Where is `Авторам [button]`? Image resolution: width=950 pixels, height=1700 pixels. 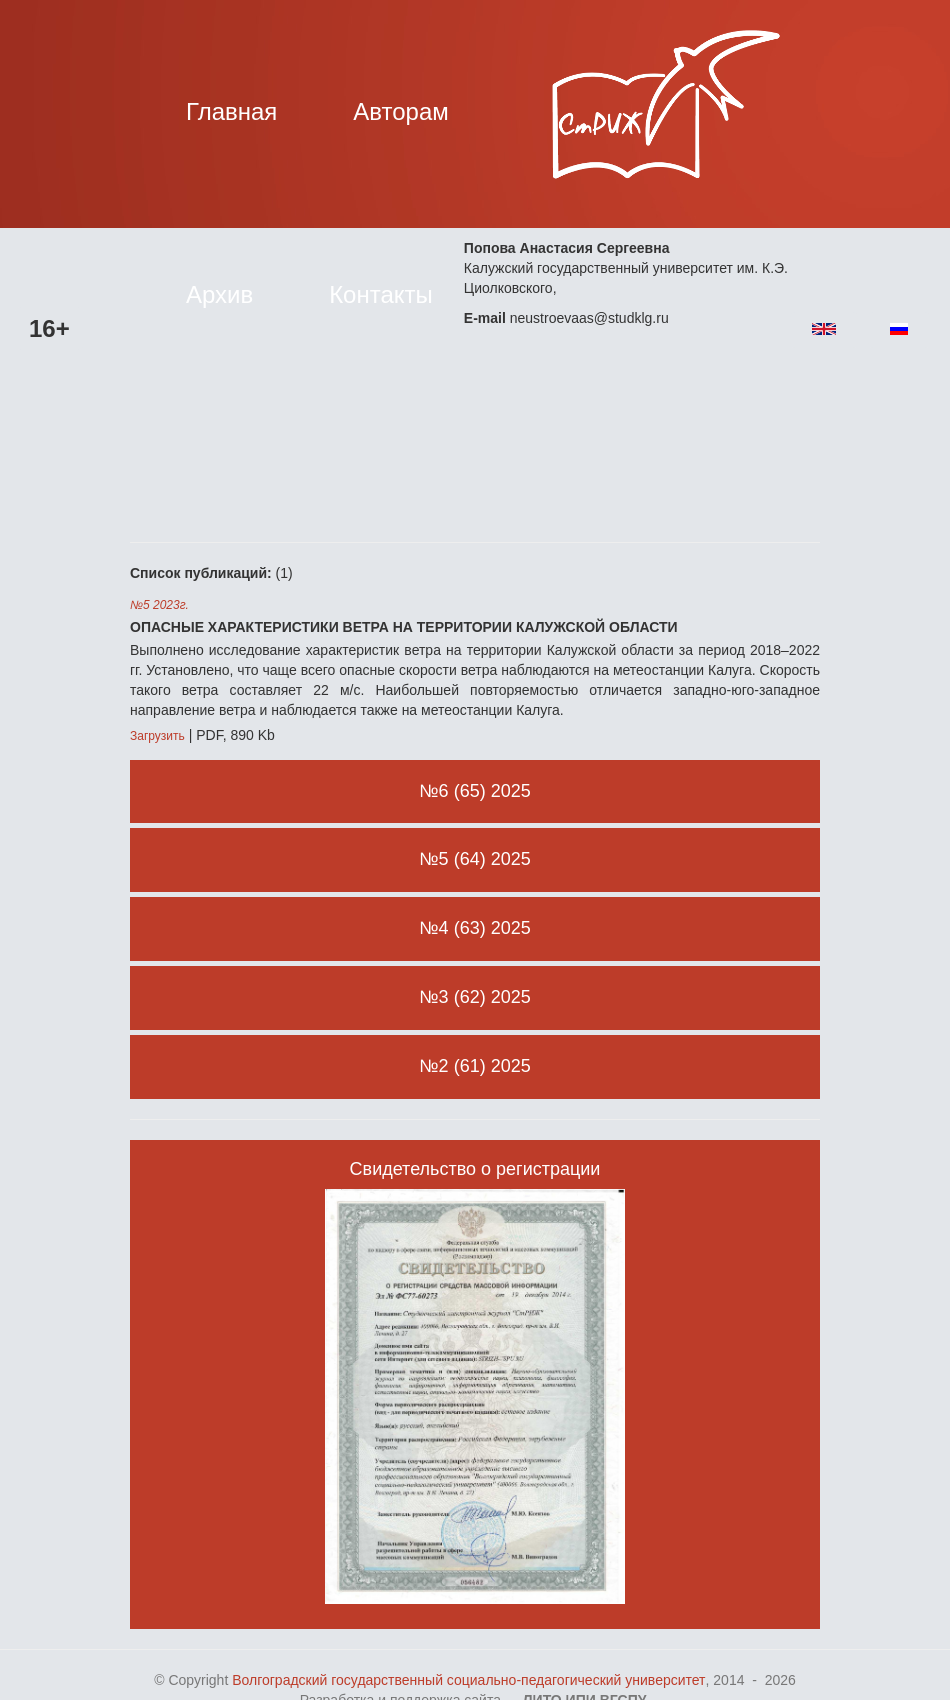 Авторам [button] is located at coordinates (401, 111).